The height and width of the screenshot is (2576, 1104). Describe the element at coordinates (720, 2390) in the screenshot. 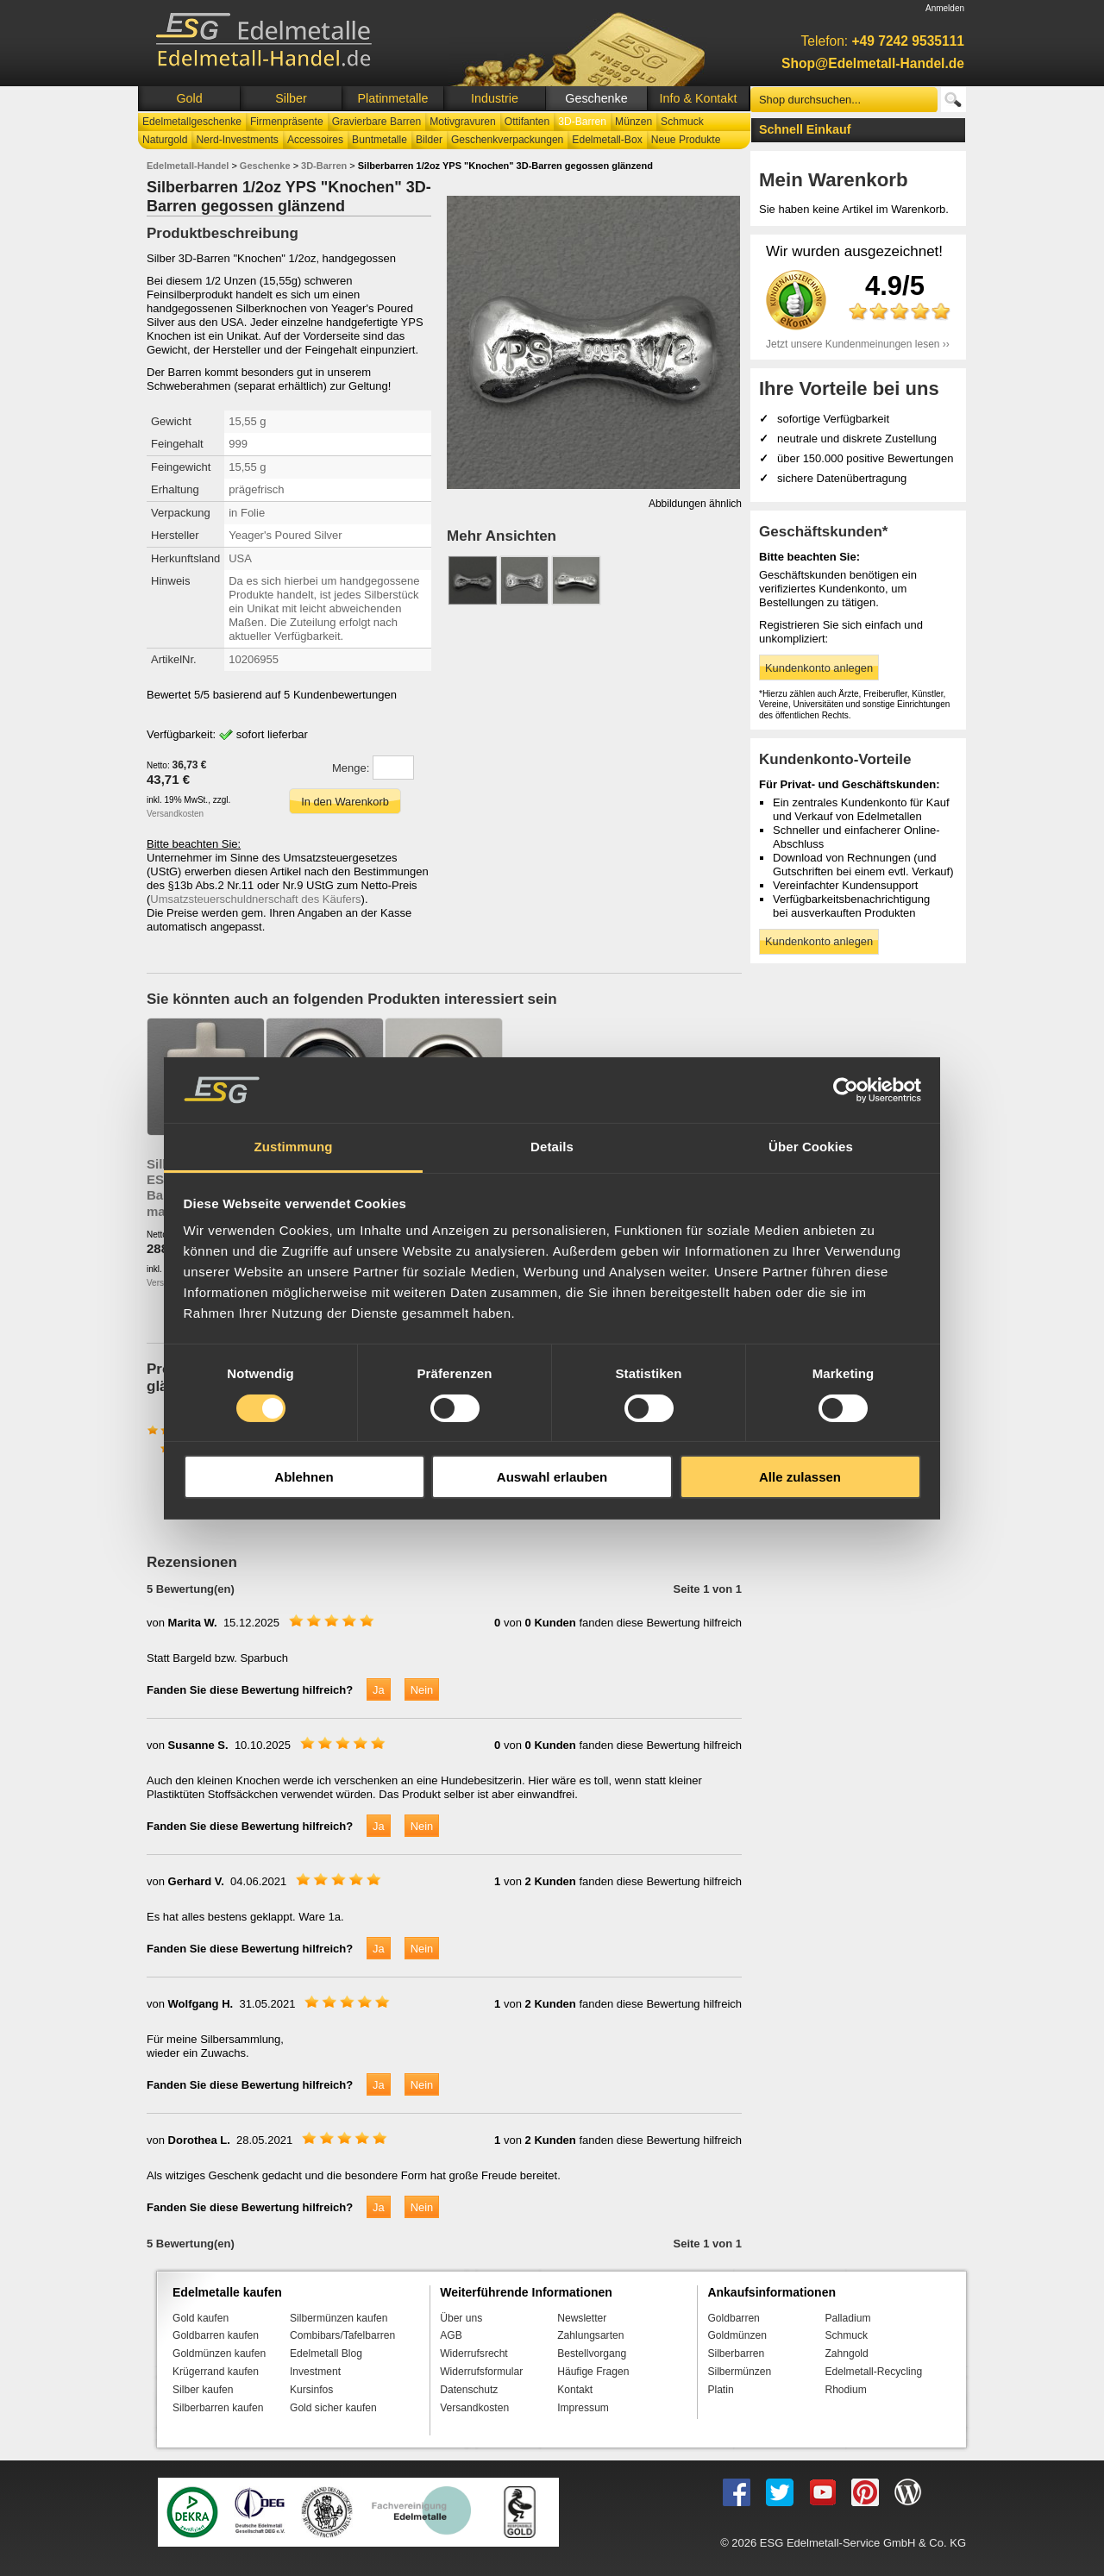

I see `Platin` at that location.